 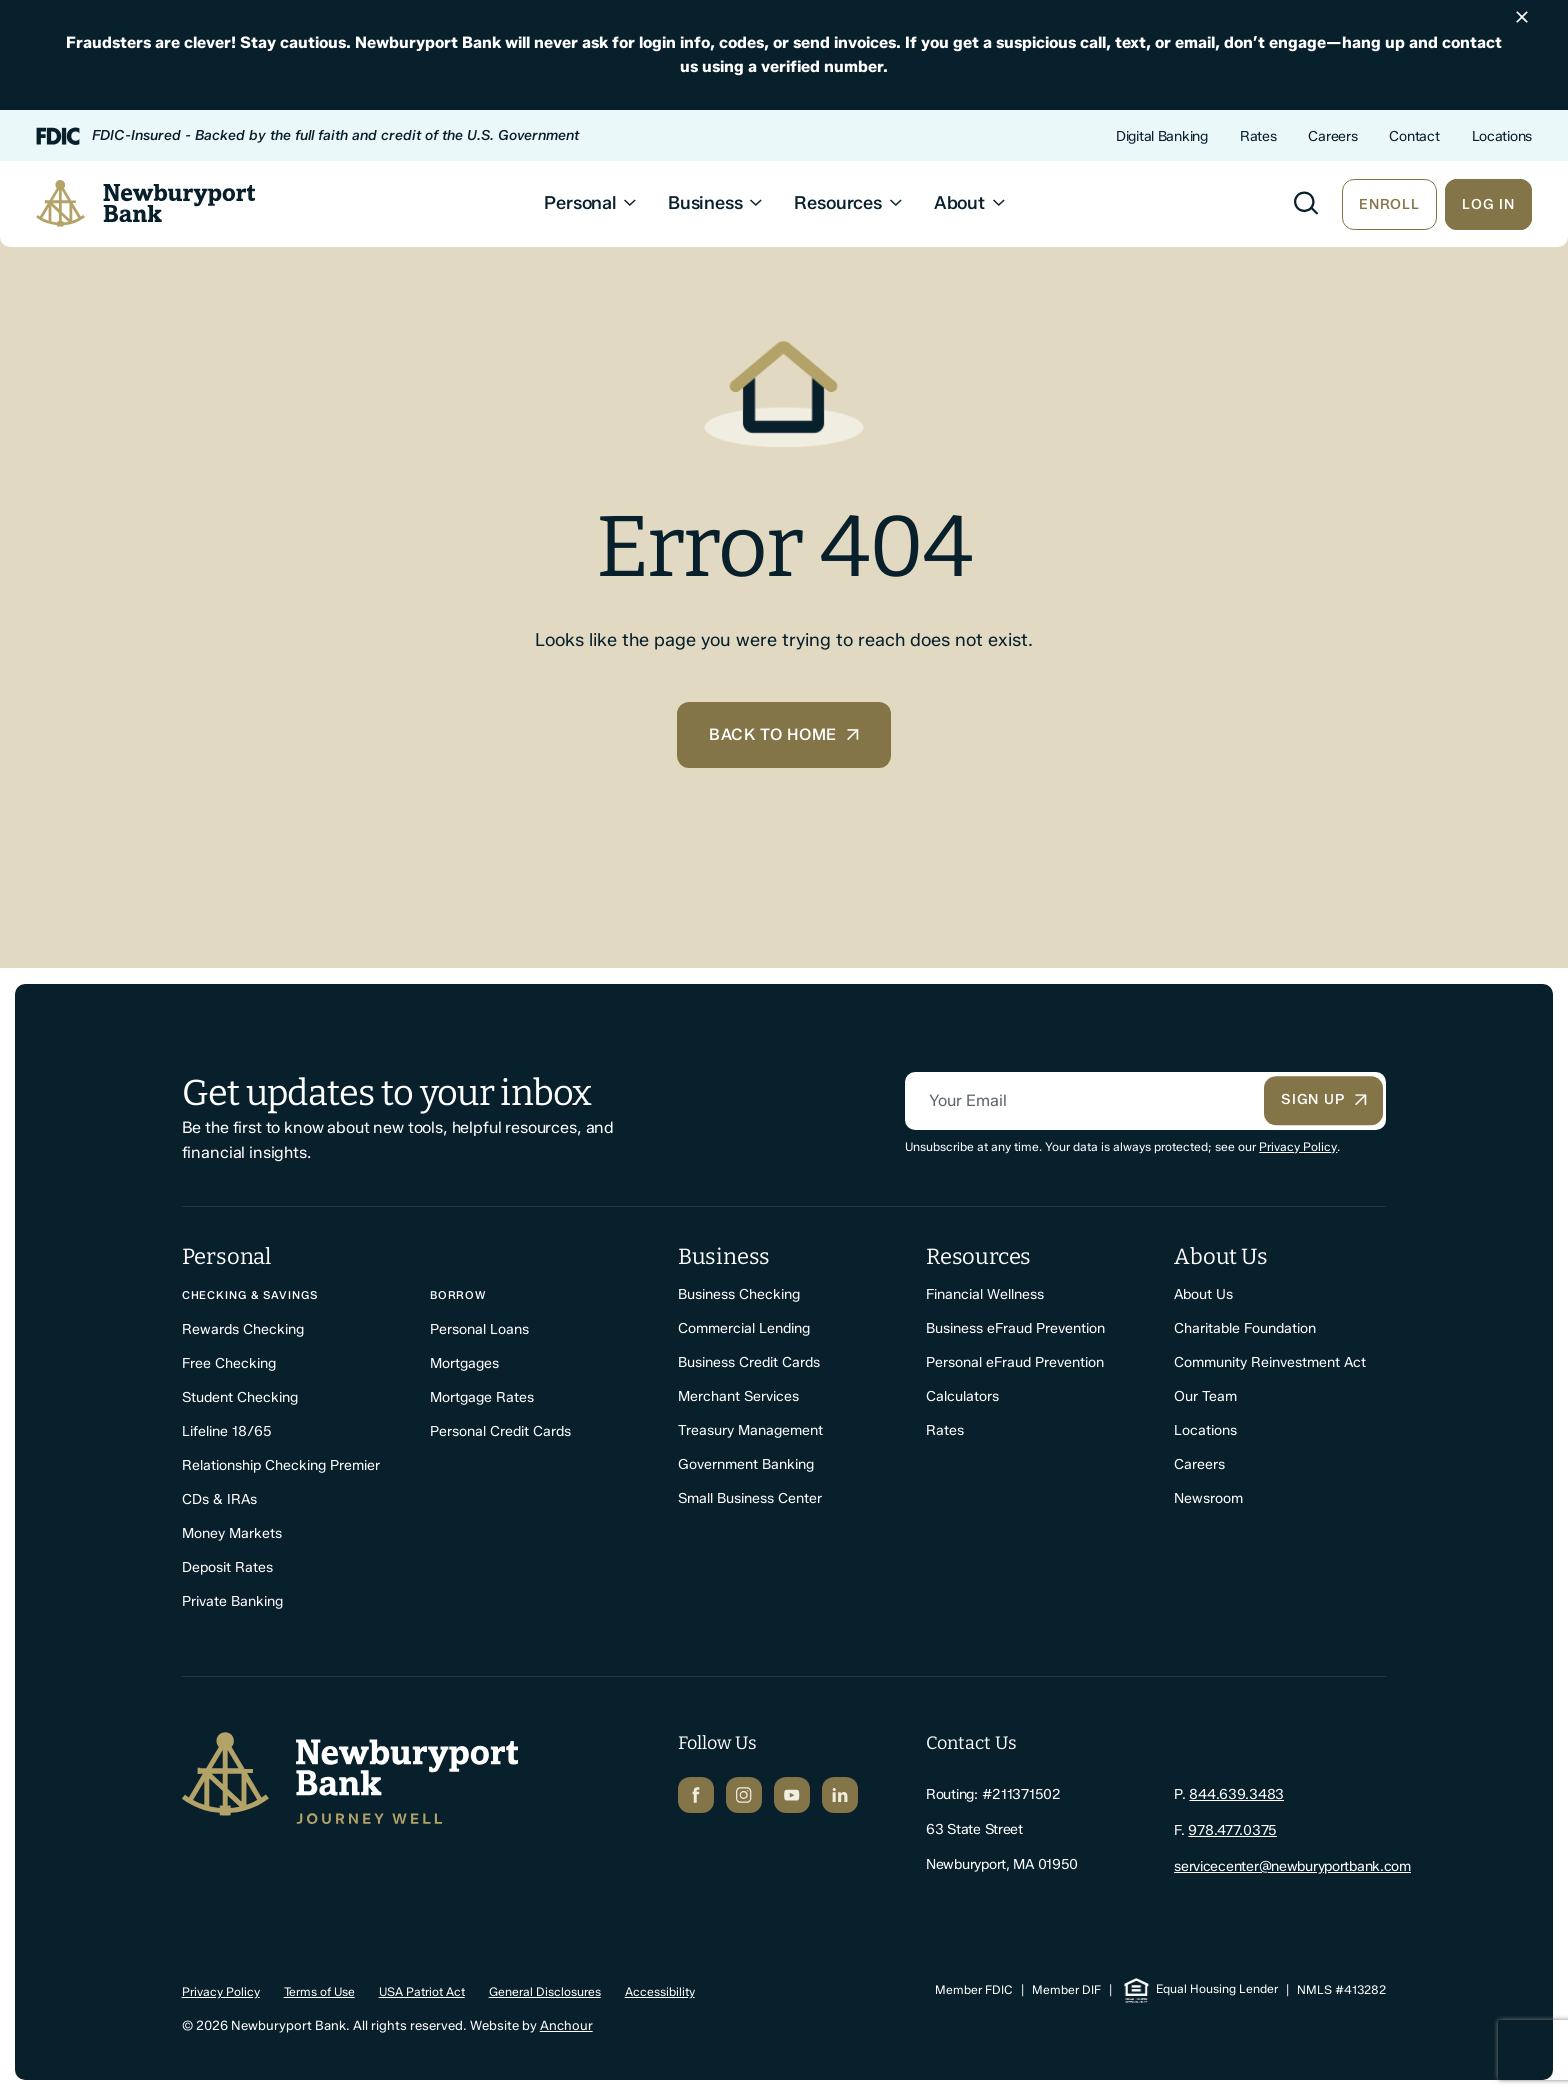 I want to click on General Disclosures, so click(x=545, y=1989).